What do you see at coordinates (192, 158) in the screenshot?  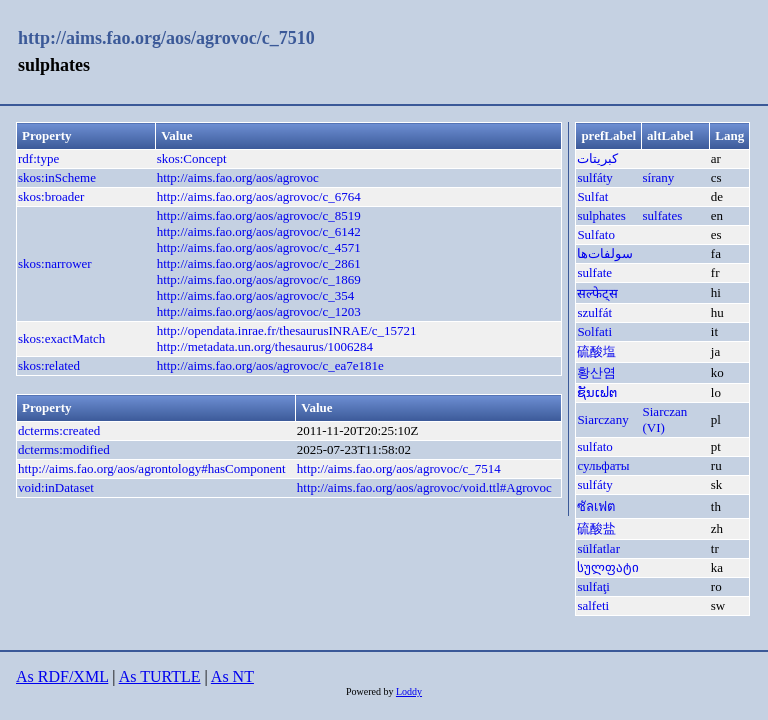 I see `skos:Concept` at bounding box center [192, 158].